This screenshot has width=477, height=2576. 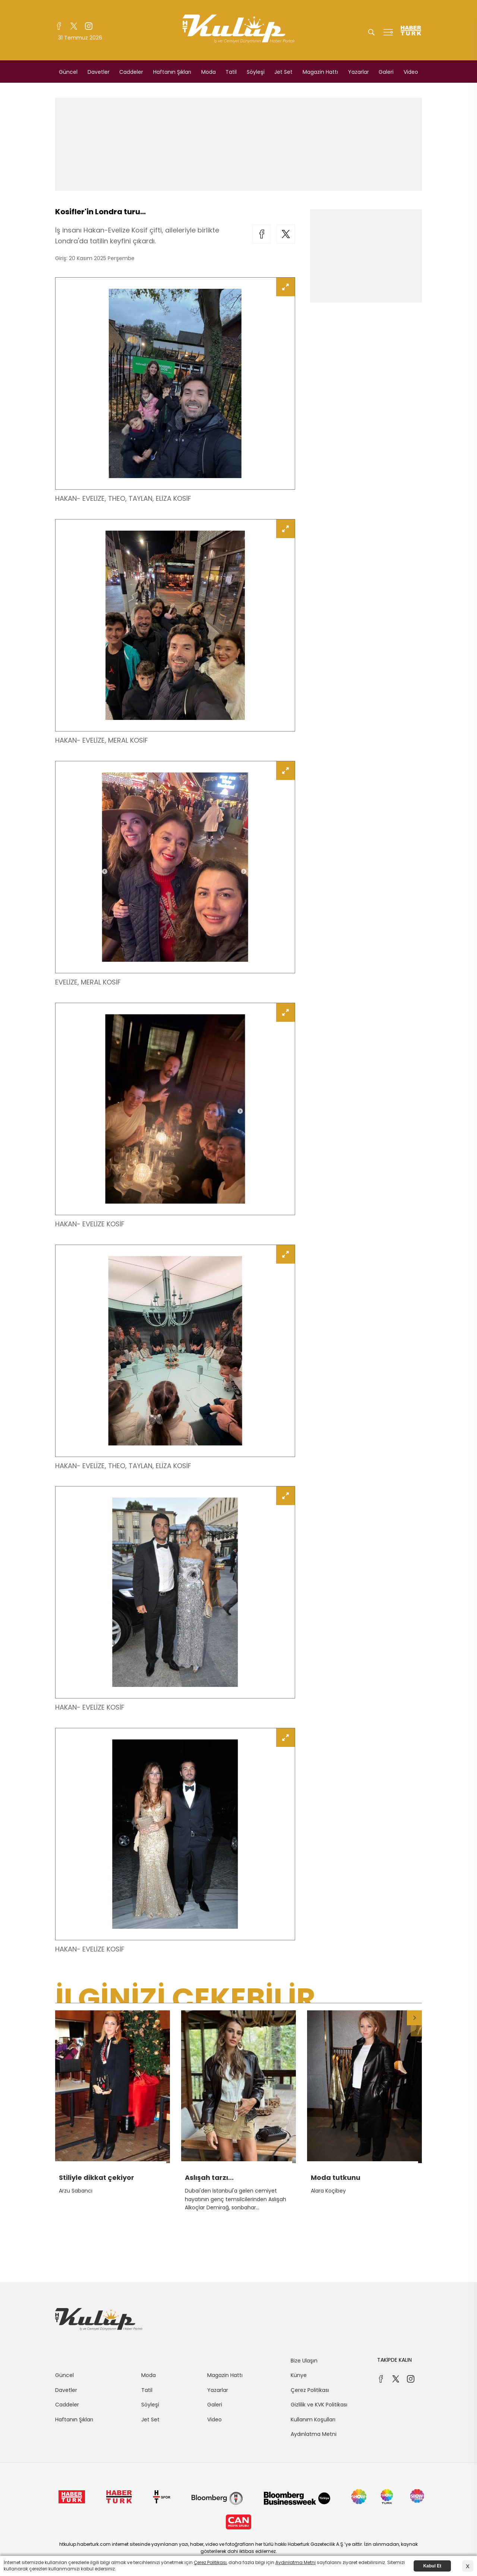 What do you see at coordinates (231, 72) in the screenshot?
I see `Tatil` at bounding box center [231, 72].